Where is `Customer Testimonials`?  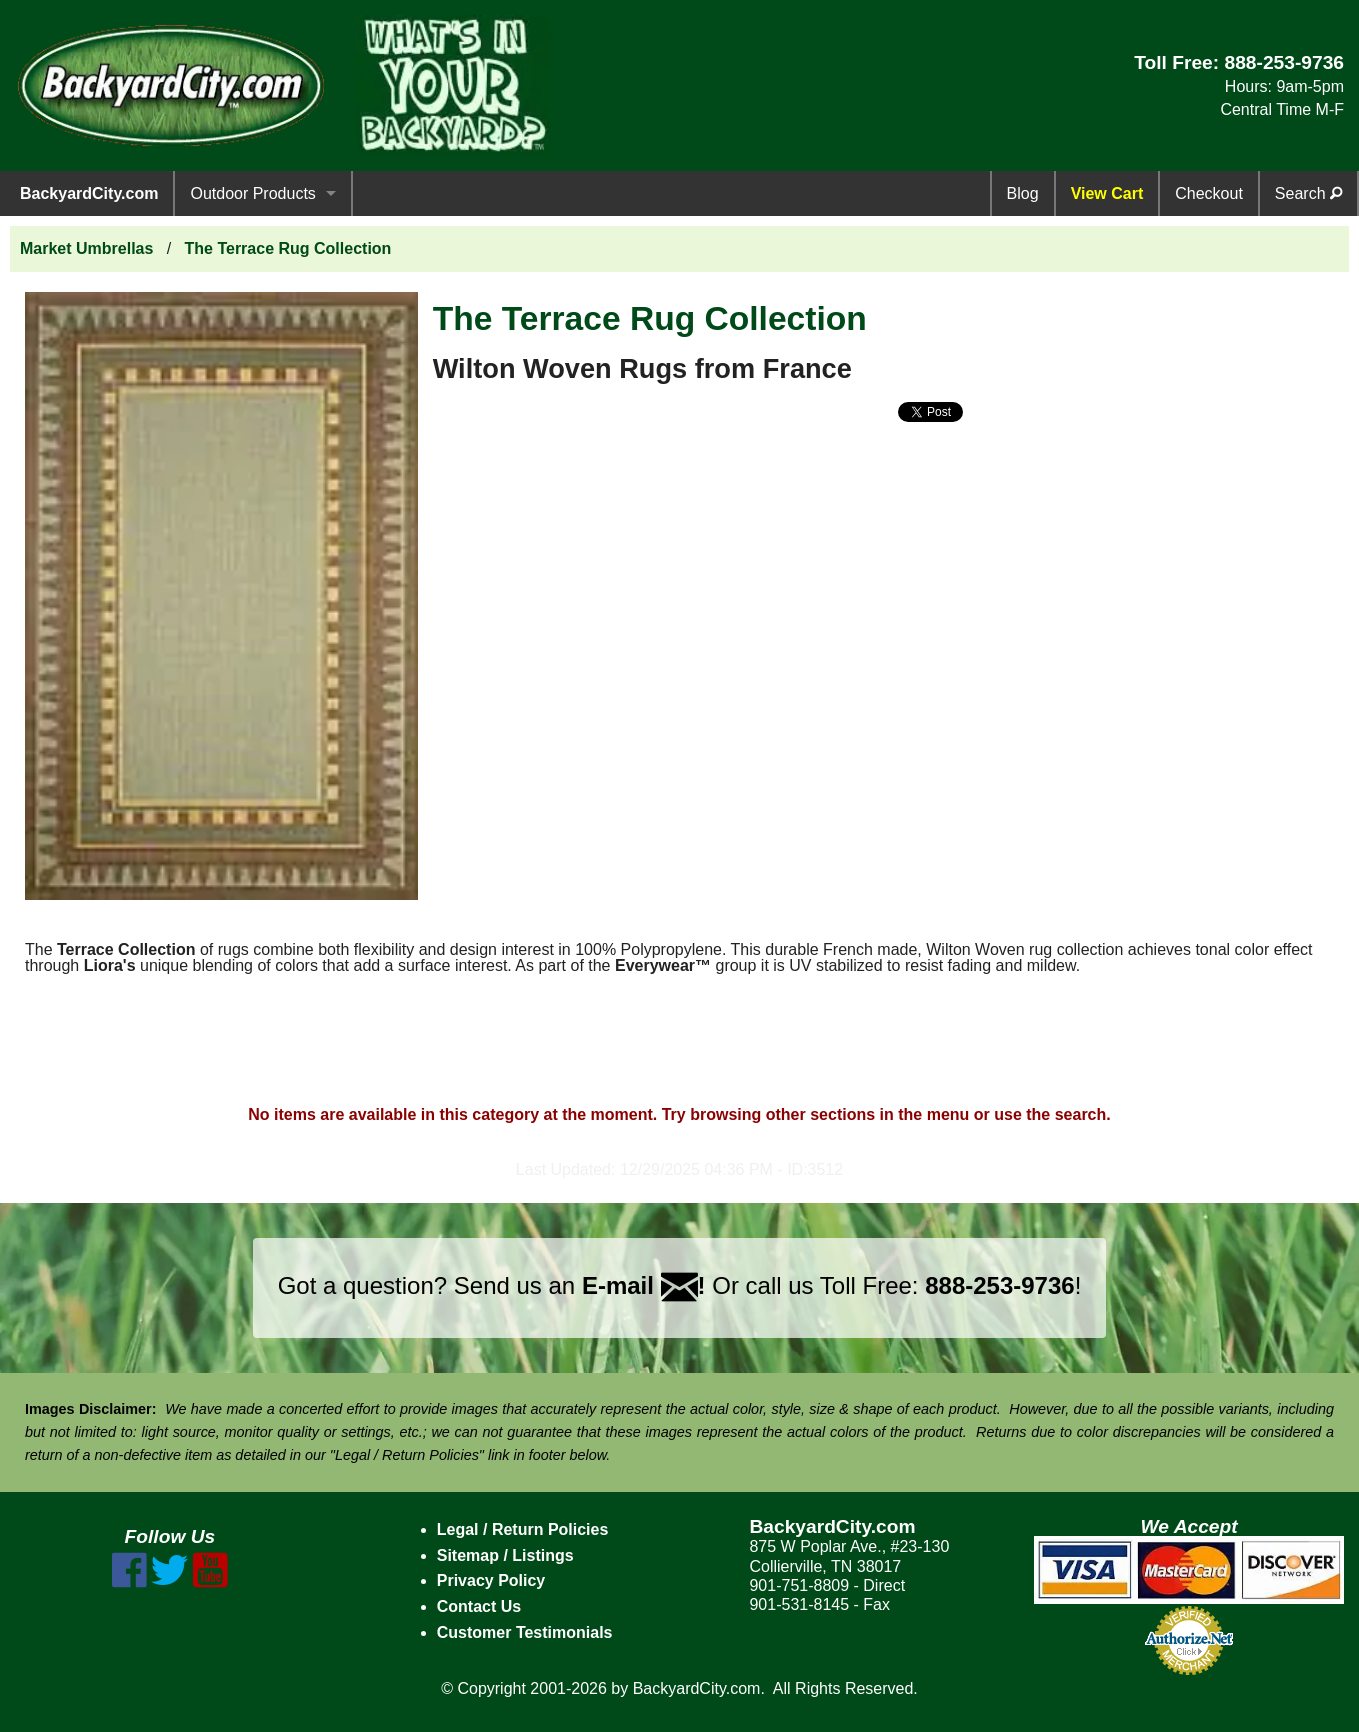 Customer Testimonials is located at coordinates (525, 1632).